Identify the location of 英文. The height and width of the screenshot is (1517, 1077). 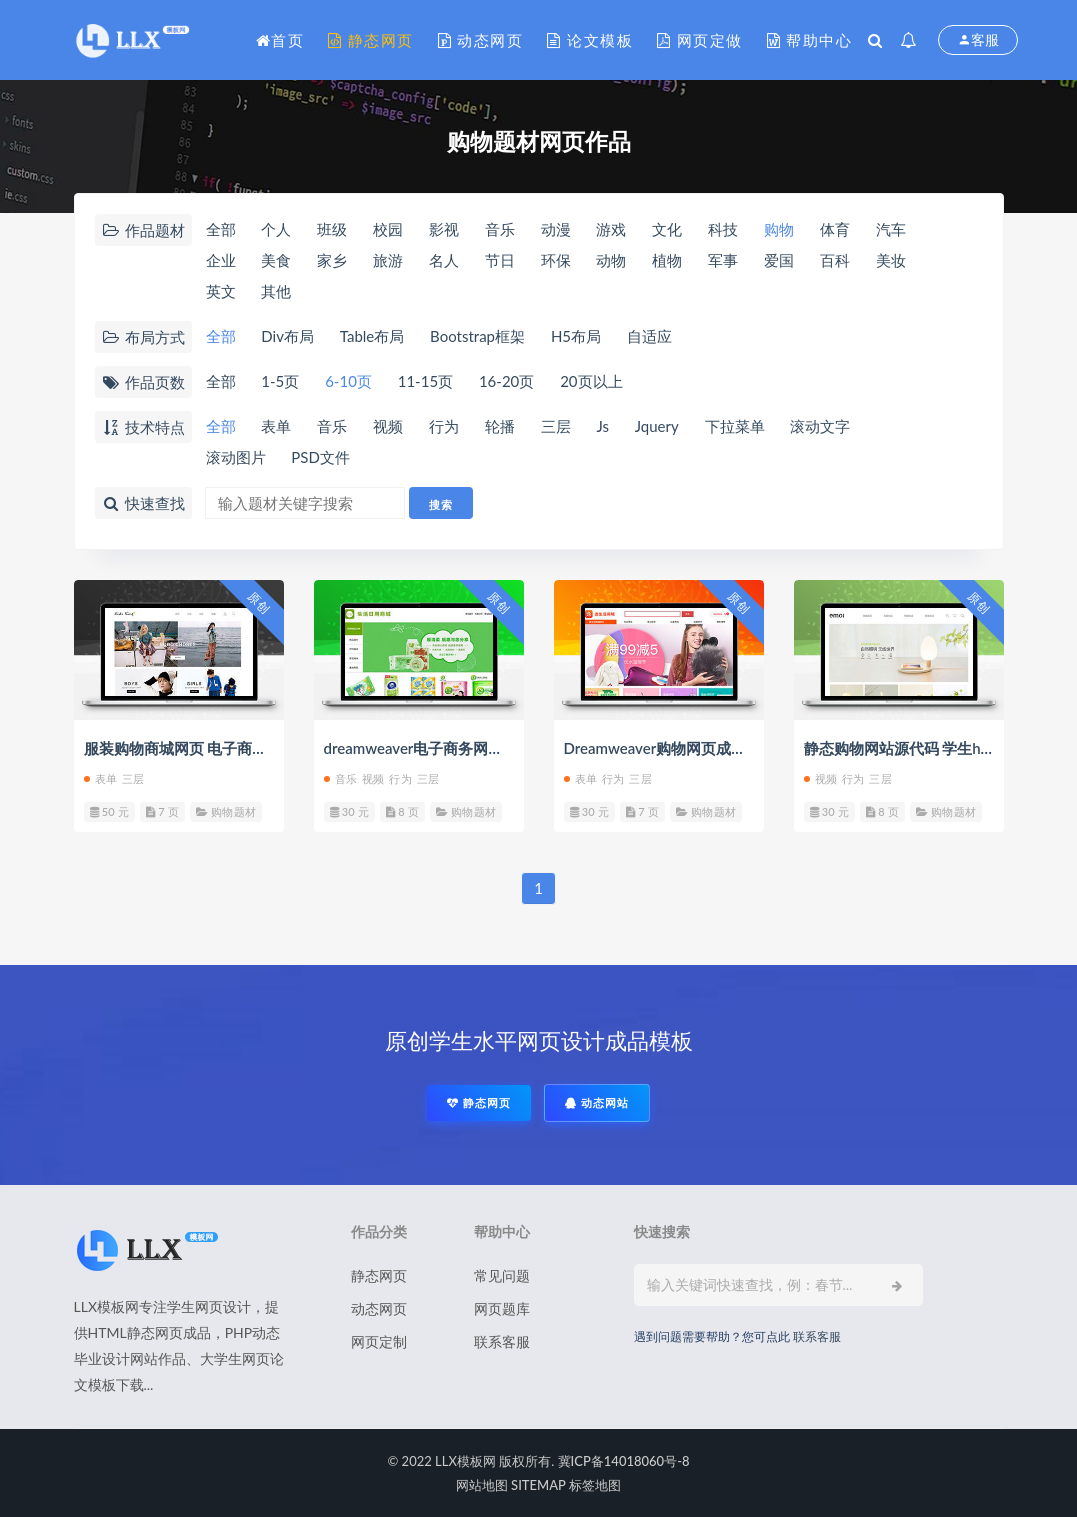
(221, 291).